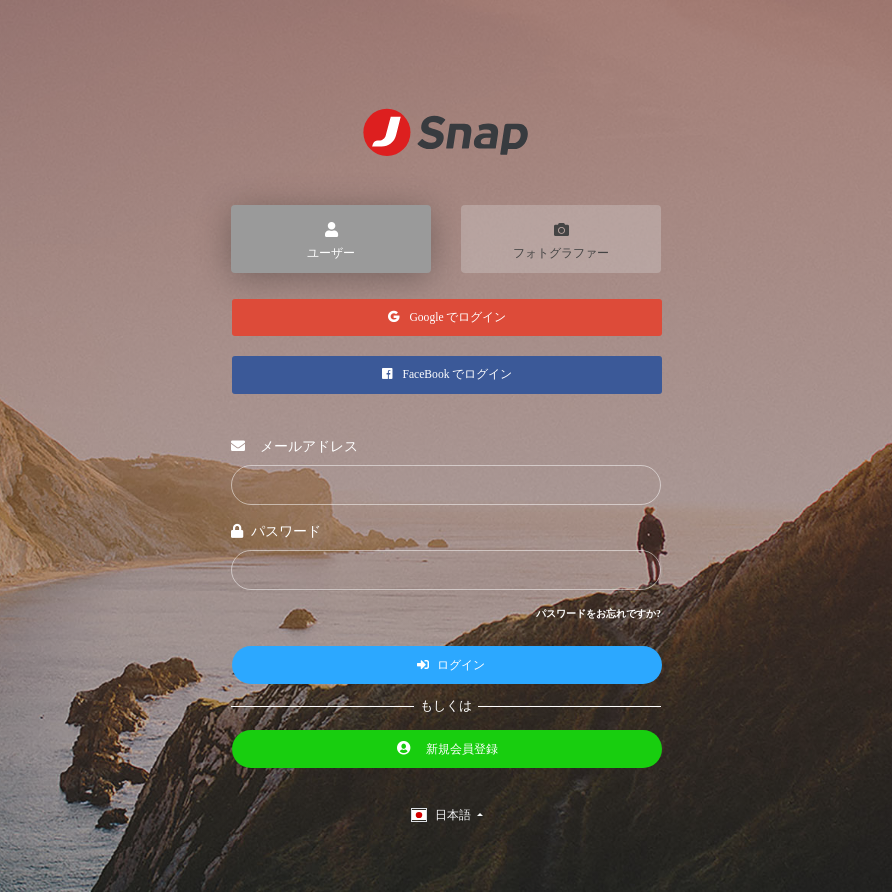 The width and height of the screenshot is (892, 892). I want to click on Google でログイン, so click(447, 318).